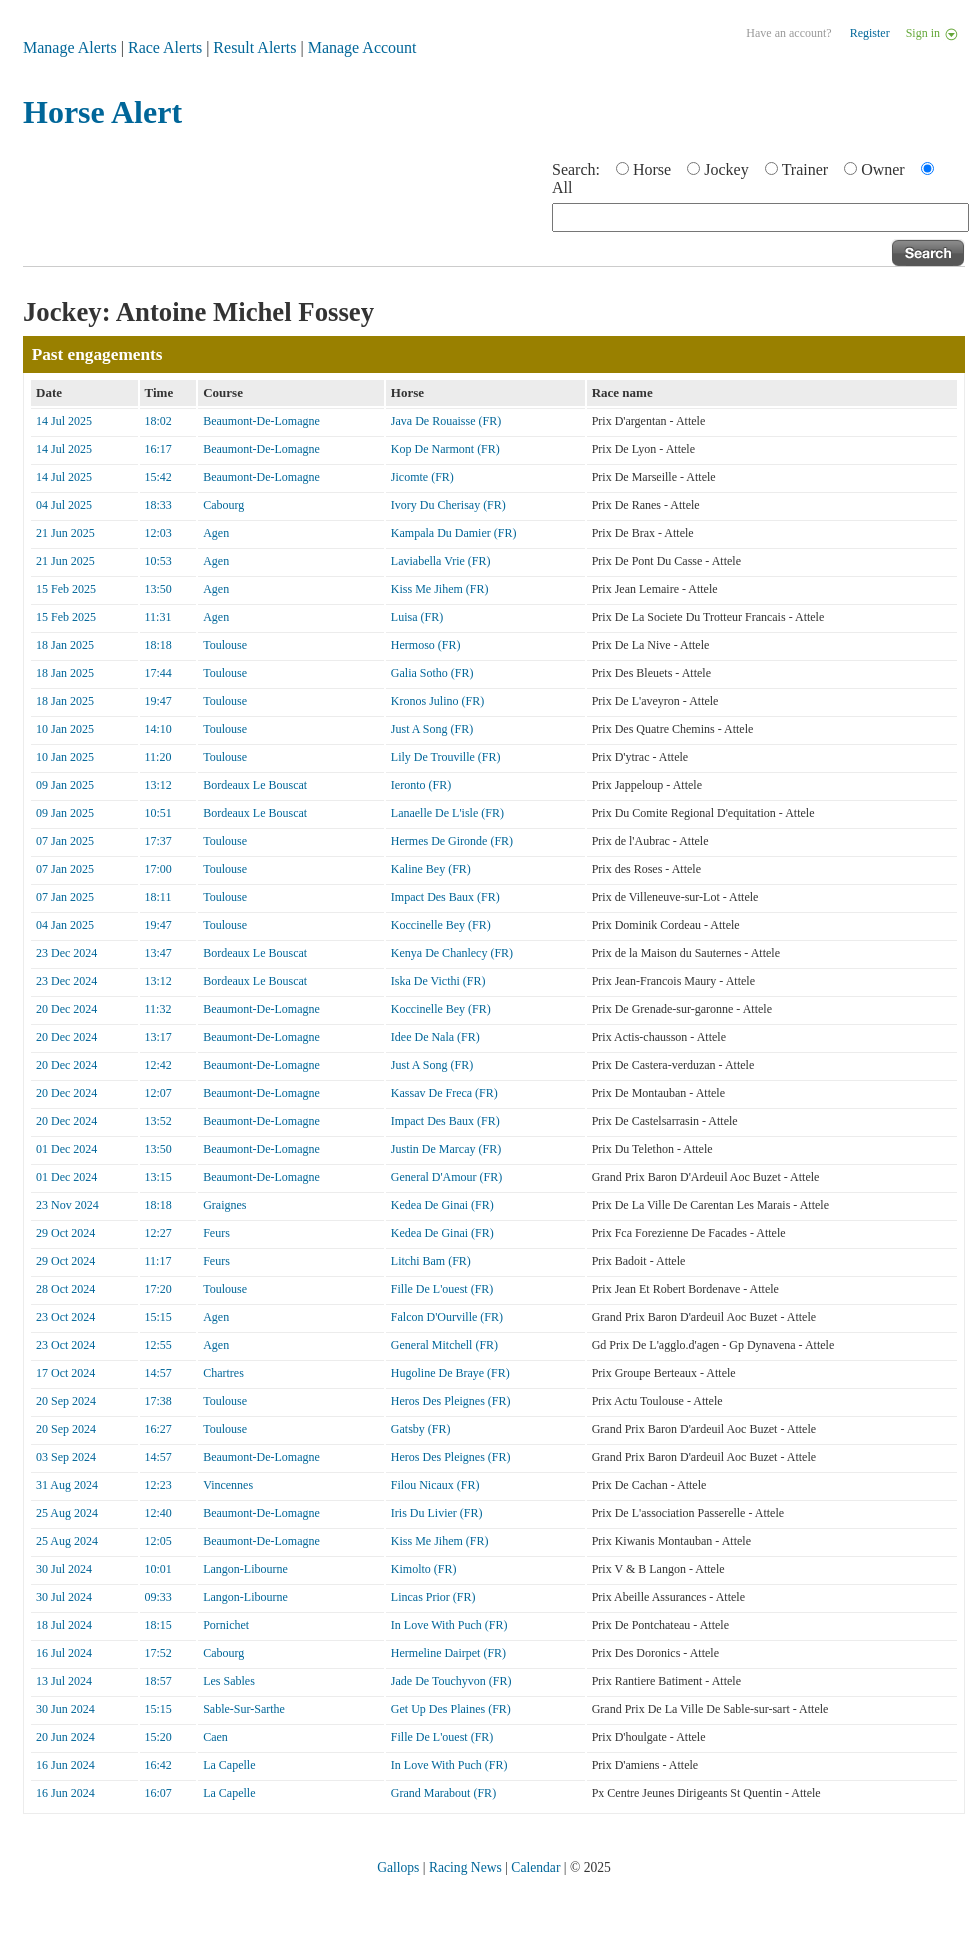 This screenshot has height=1943, width=980. Describe the element at coordinates (158, 673) in the screenshot. I see `17:44` at that location.